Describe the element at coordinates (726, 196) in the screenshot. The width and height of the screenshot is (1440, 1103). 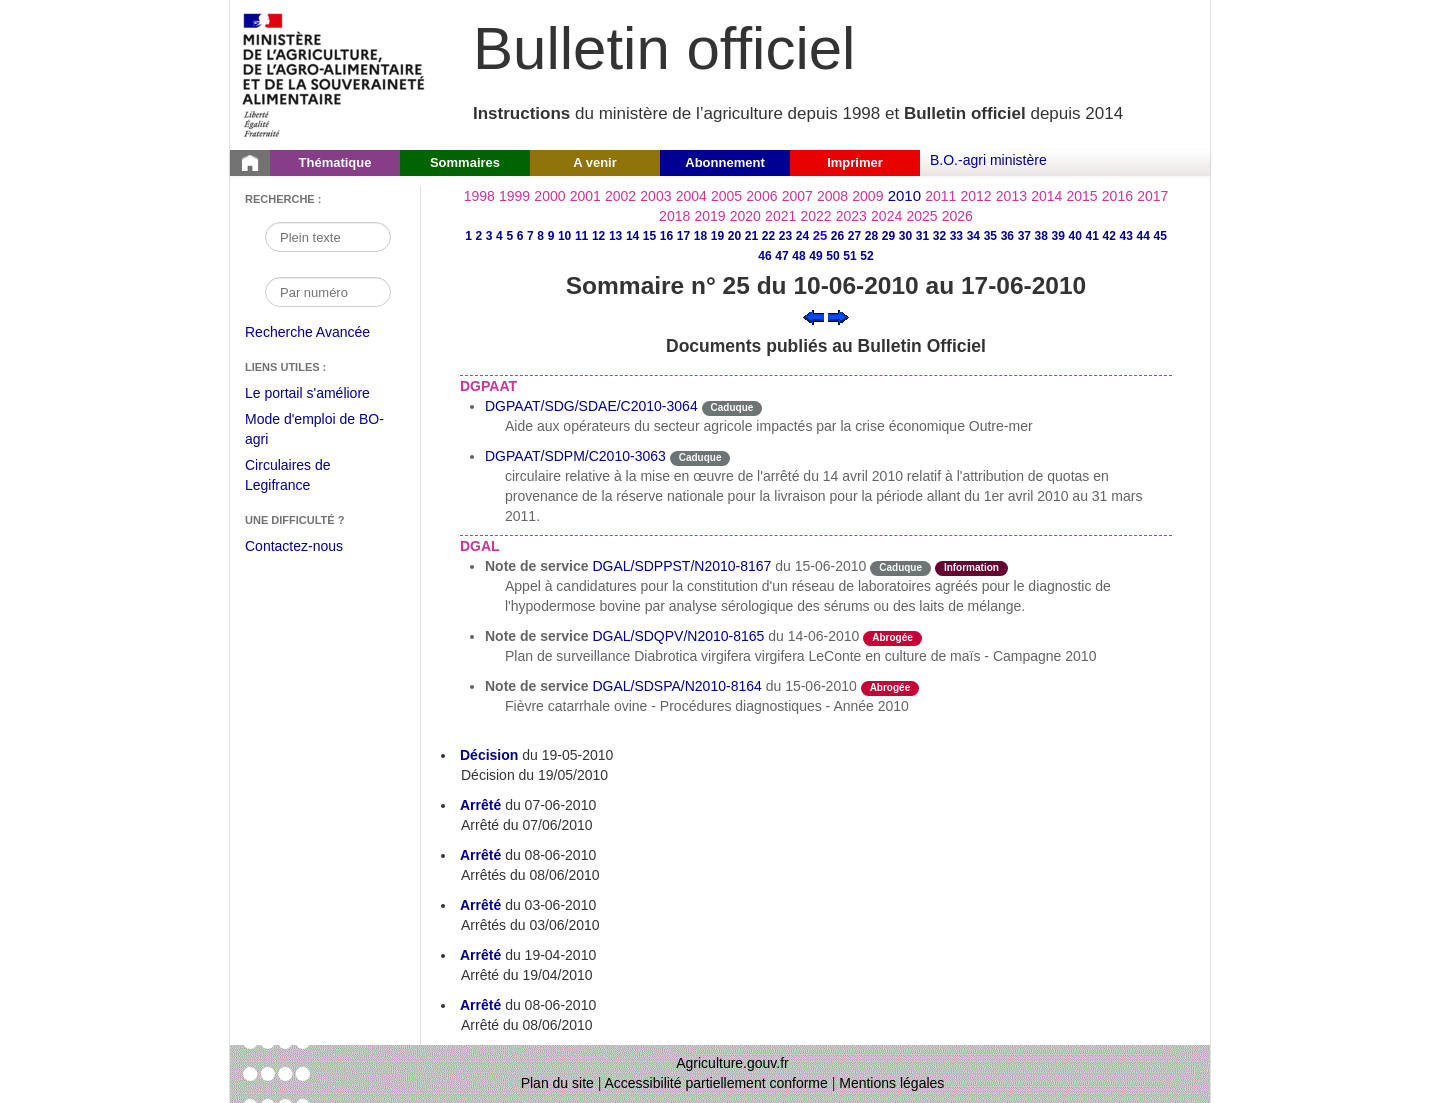
I see `2005 [Année 2005]` at that location.